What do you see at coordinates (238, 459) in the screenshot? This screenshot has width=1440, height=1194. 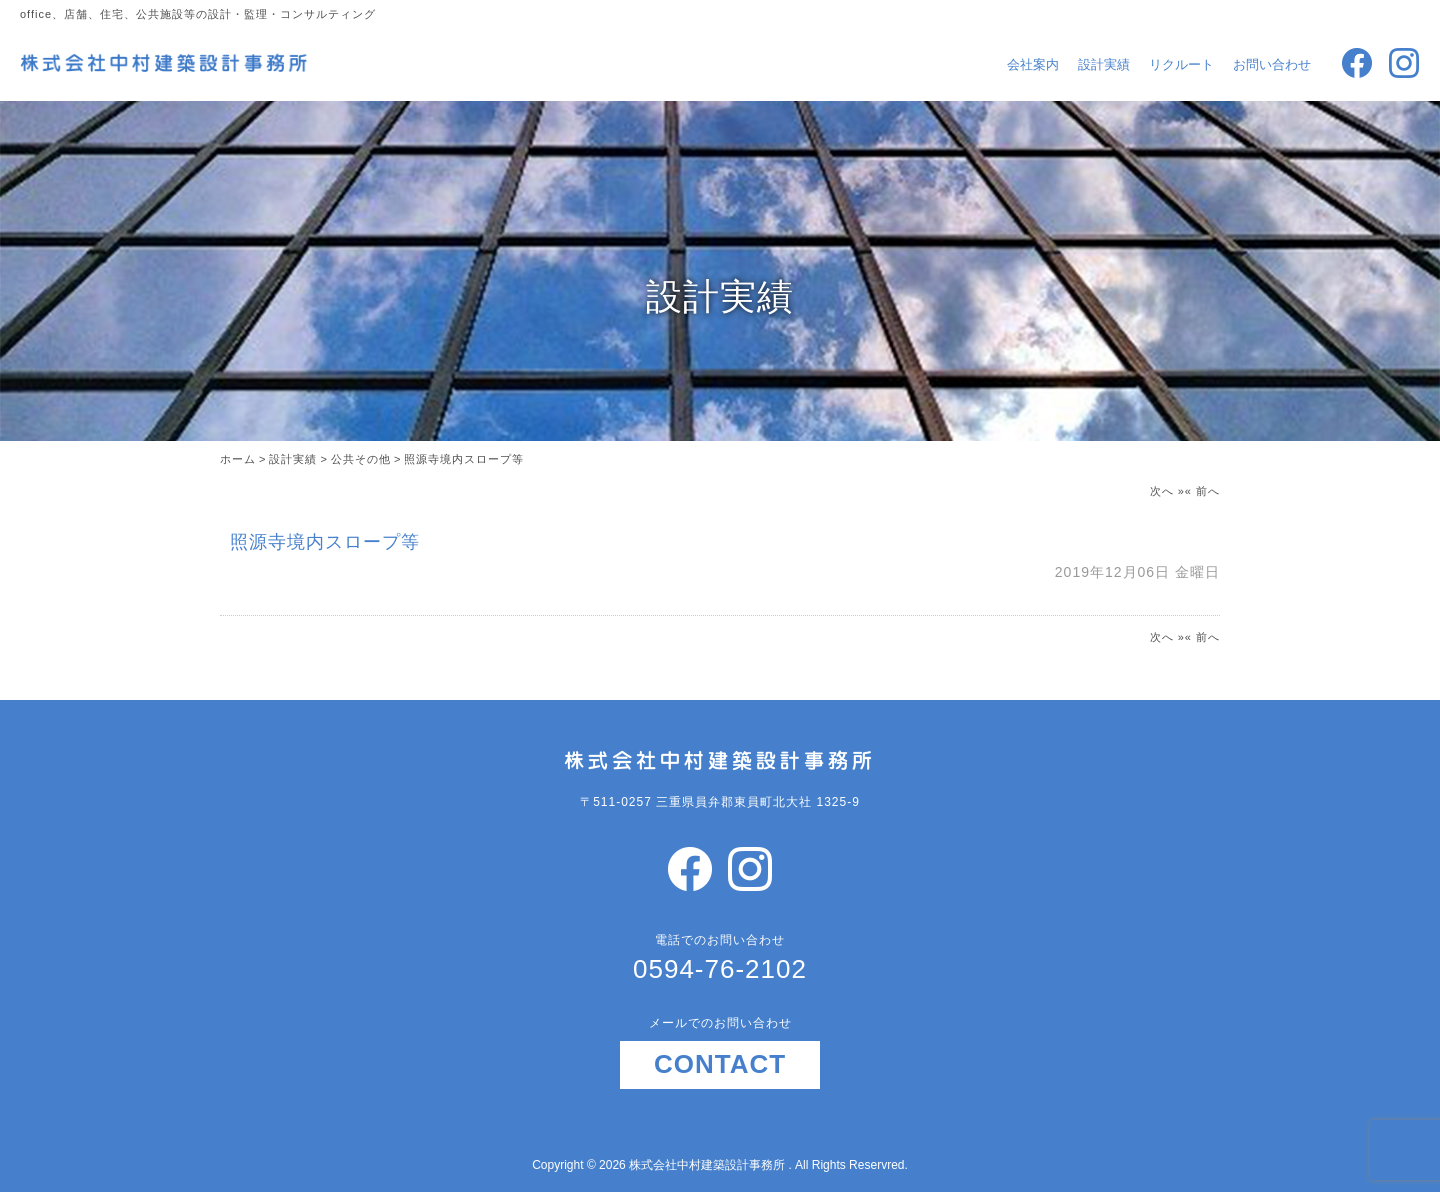 I see `ホーム` at bounding box center [238, 459].